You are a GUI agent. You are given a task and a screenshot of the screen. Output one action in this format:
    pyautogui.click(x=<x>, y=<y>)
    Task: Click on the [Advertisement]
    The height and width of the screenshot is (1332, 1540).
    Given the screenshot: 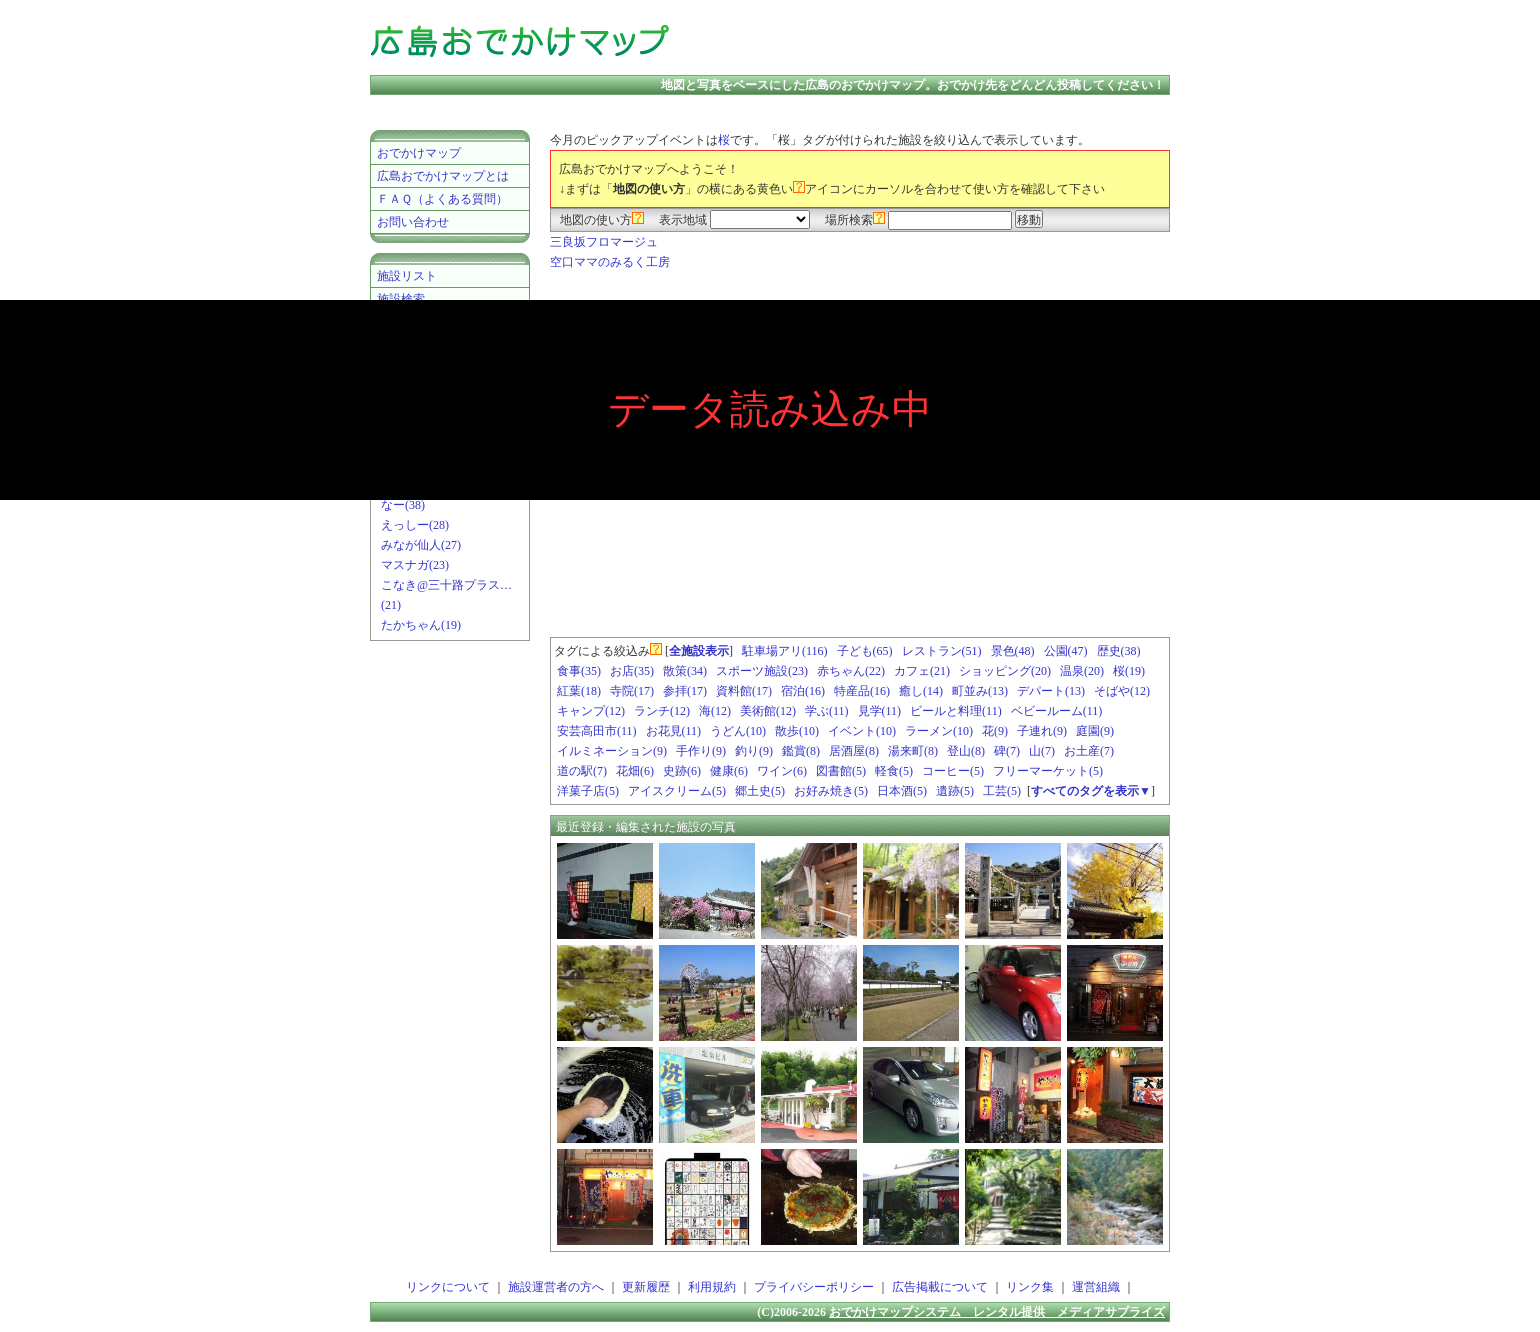 What is the action you would take?
    pyautogui.click(x=934, y=40)
    